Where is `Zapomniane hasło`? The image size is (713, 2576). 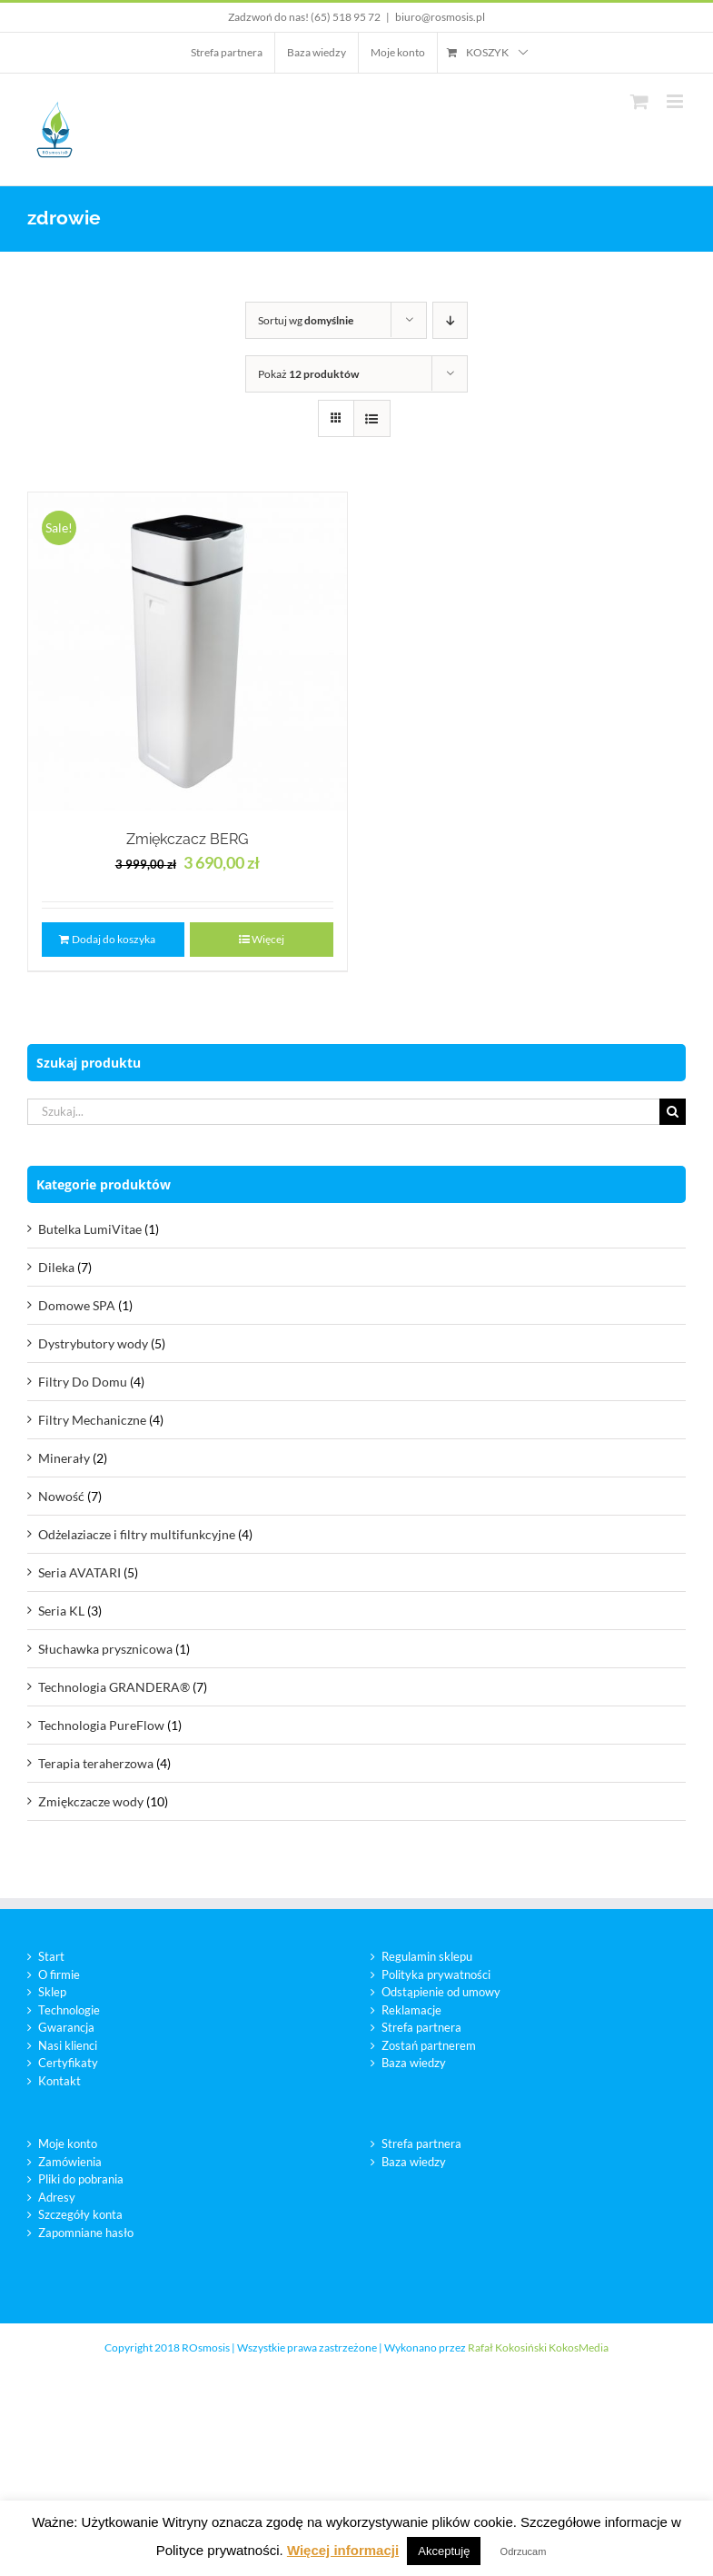 Zapomniane hasło is located at coordinates (86, 2232).